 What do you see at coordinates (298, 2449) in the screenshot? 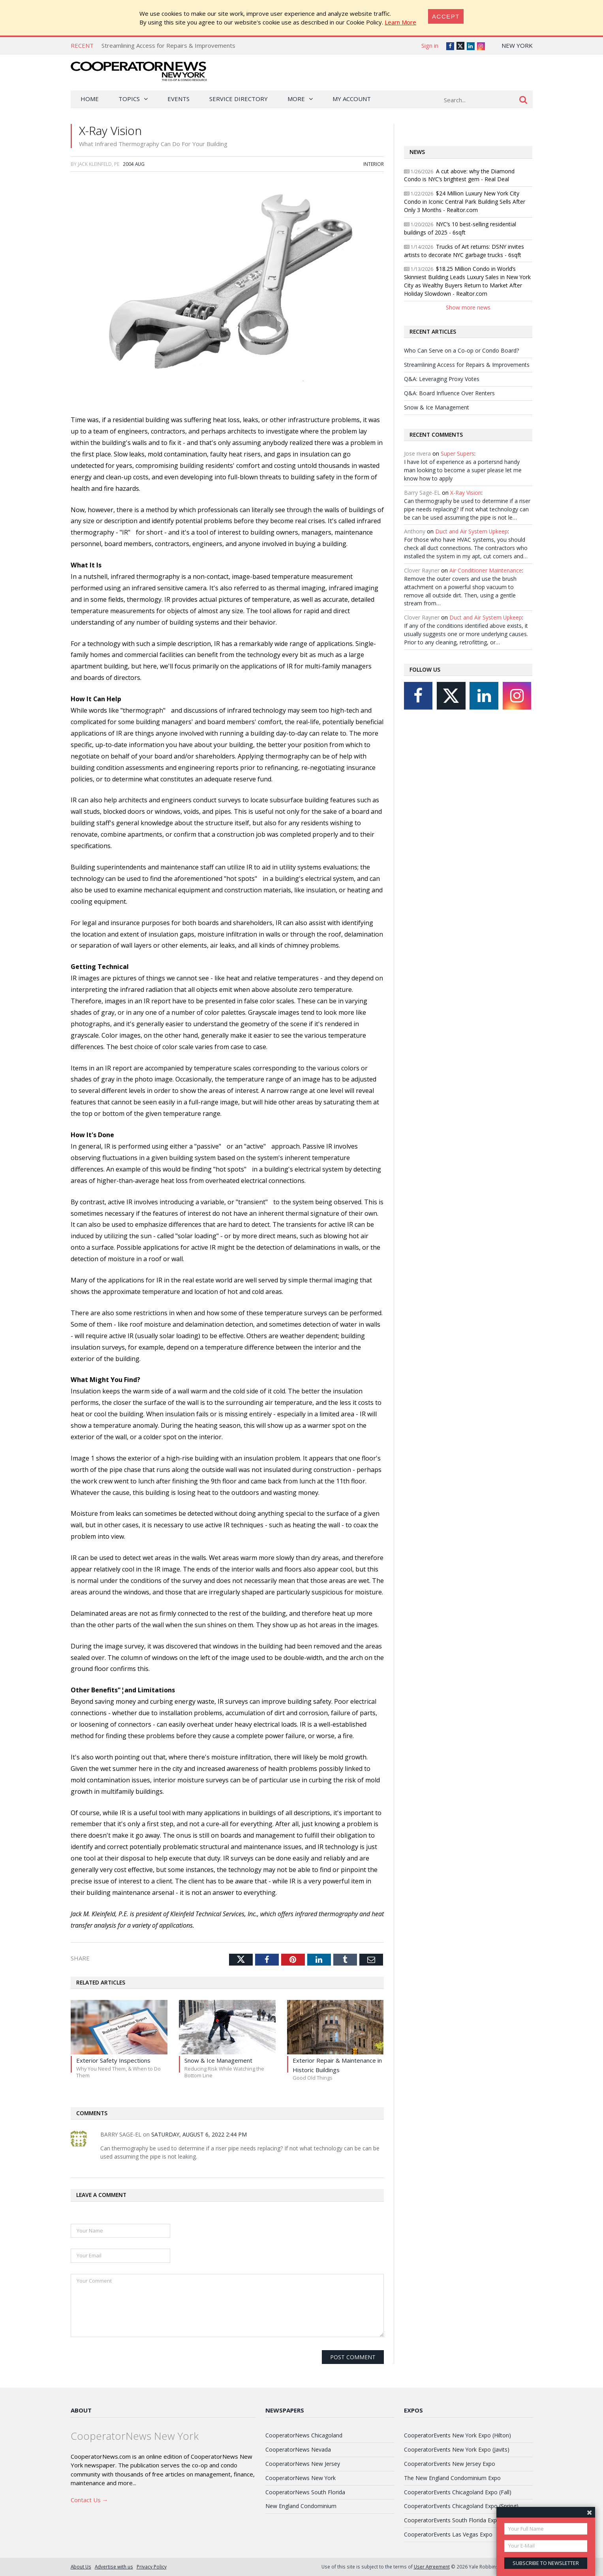
I see `CooperatorNews Nevada` at bounding box center [298, 2449].